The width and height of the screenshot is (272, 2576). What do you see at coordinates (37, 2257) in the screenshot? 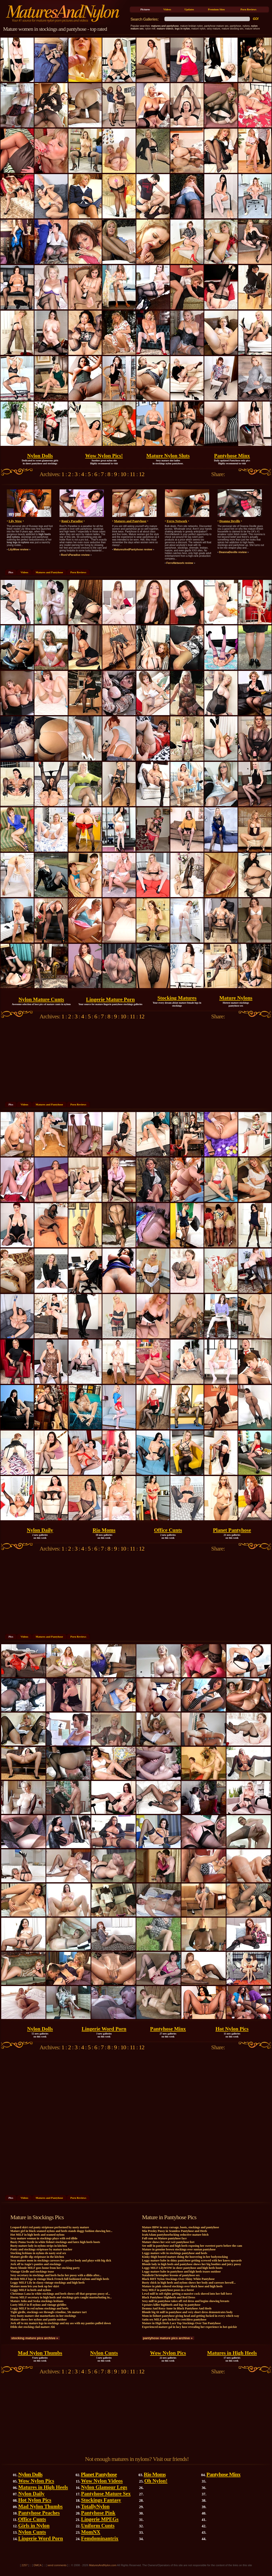
I see `Mature girdle slip striptease in the kitchen` at bounding box center [37, 2257].